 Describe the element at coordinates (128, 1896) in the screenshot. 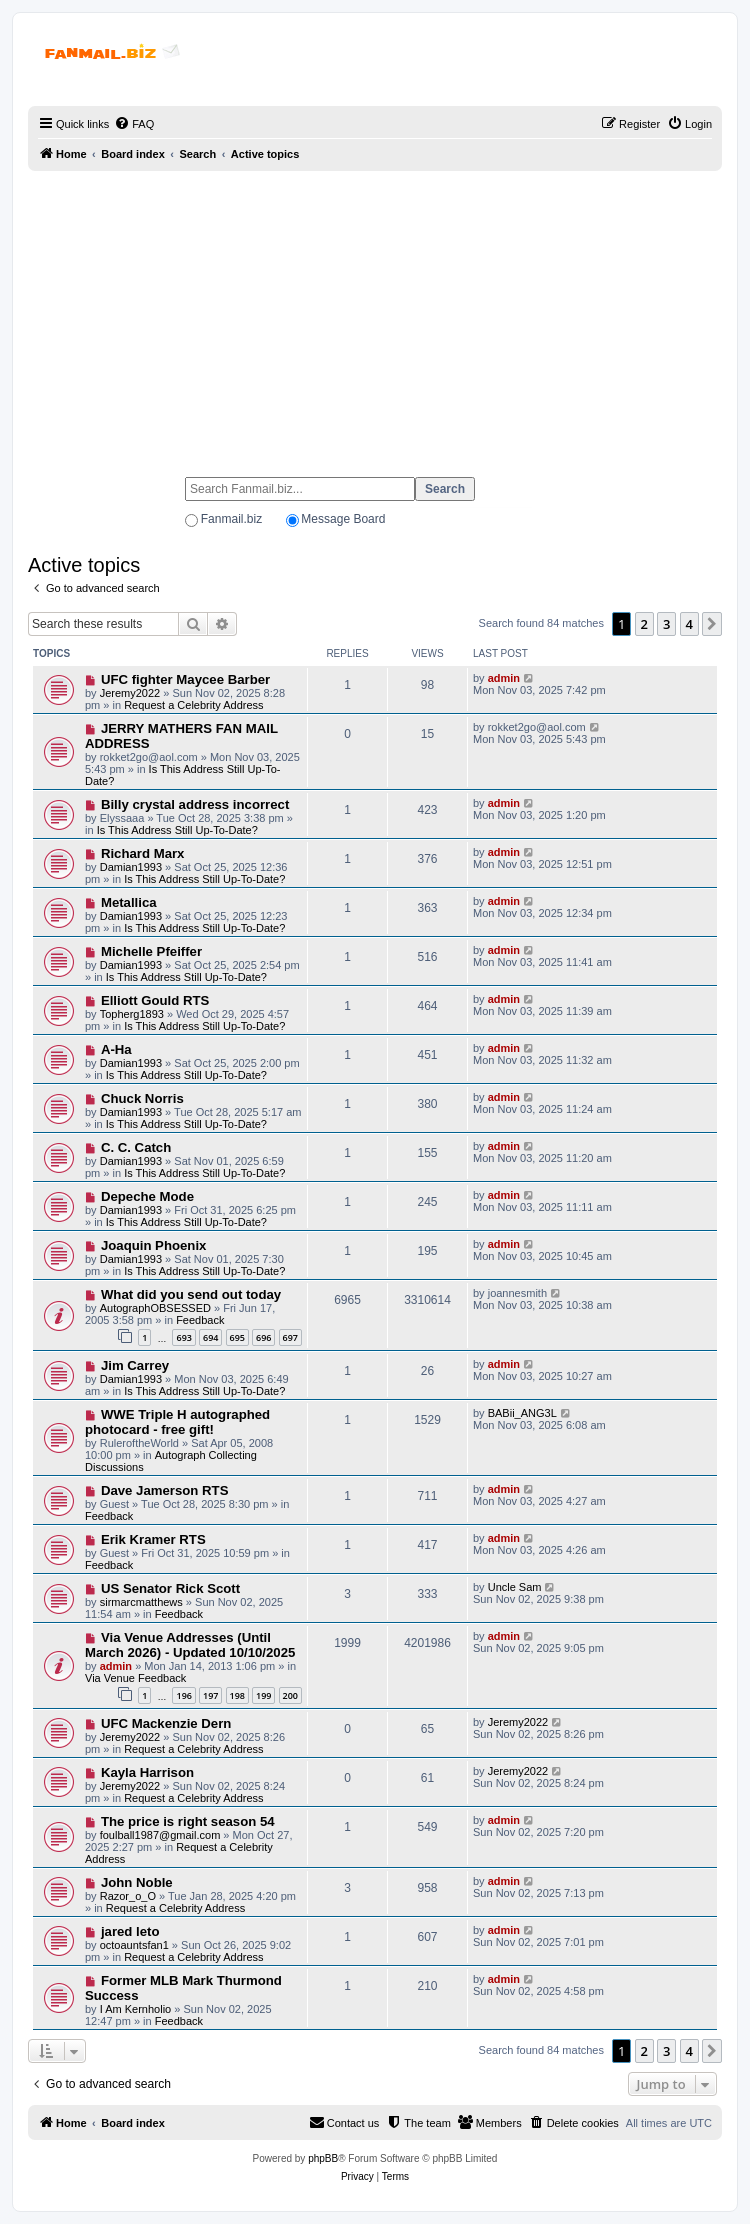

I see `Razor_o_O` at that location.